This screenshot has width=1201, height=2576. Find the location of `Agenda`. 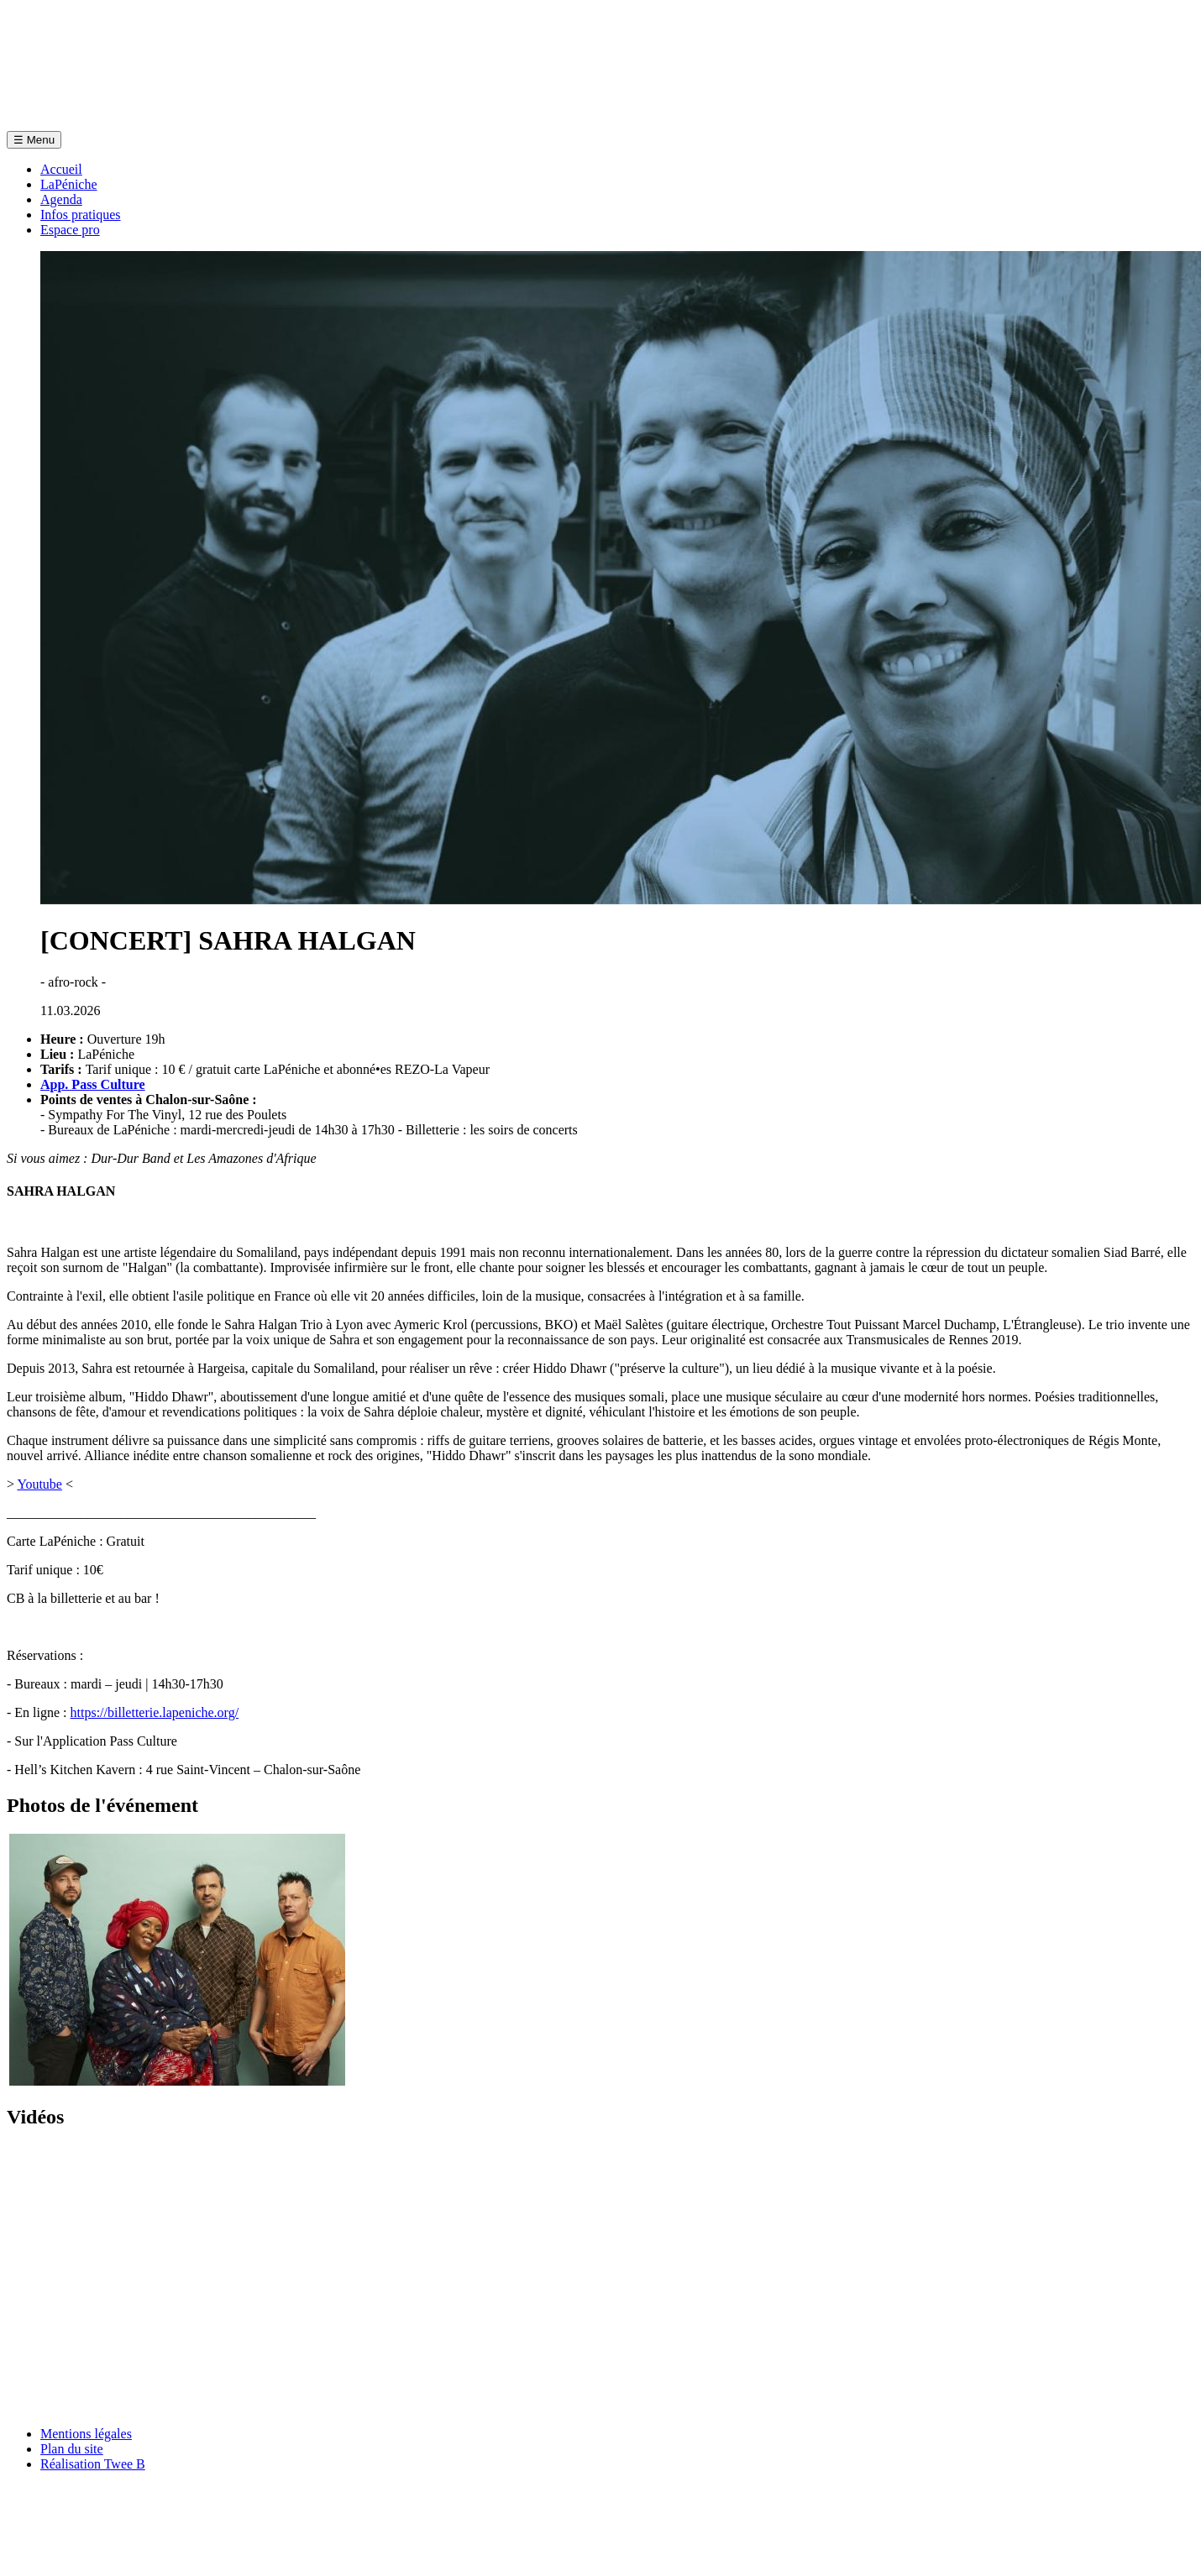

Agenda is located at coordinates (61, 199).